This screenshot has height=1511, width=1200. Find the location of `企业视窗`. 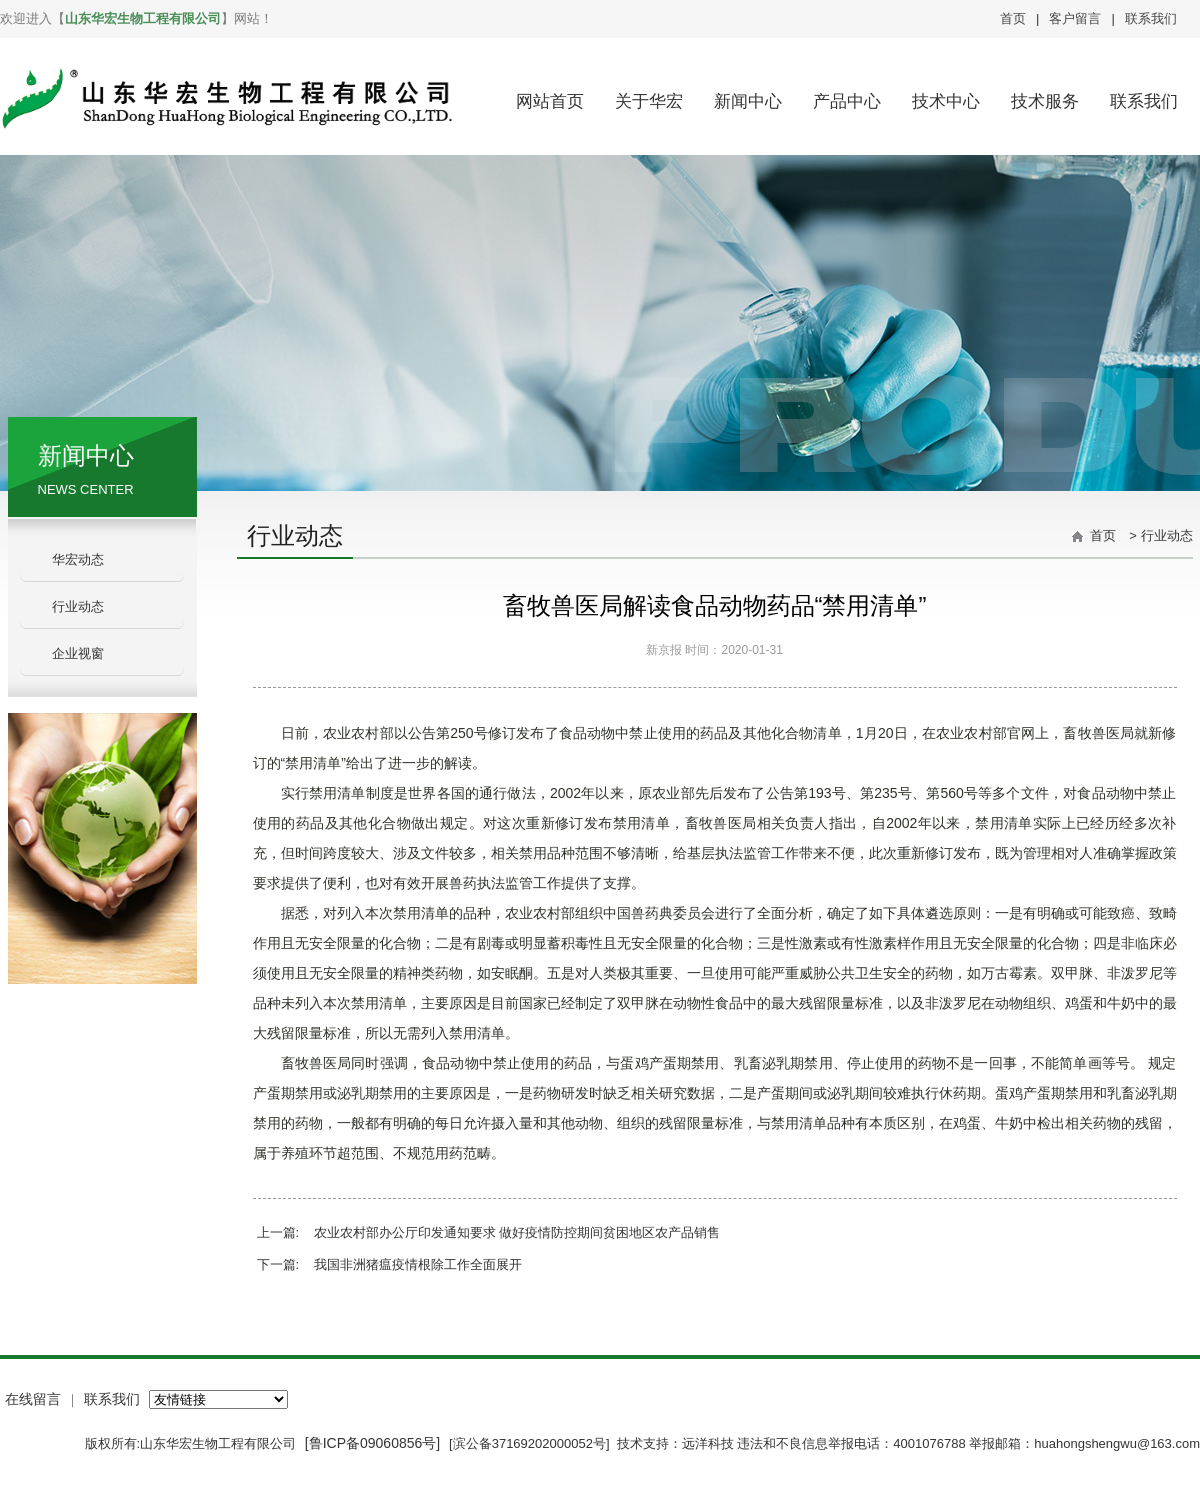

企业视窗 is located at coordinates (78, 653).